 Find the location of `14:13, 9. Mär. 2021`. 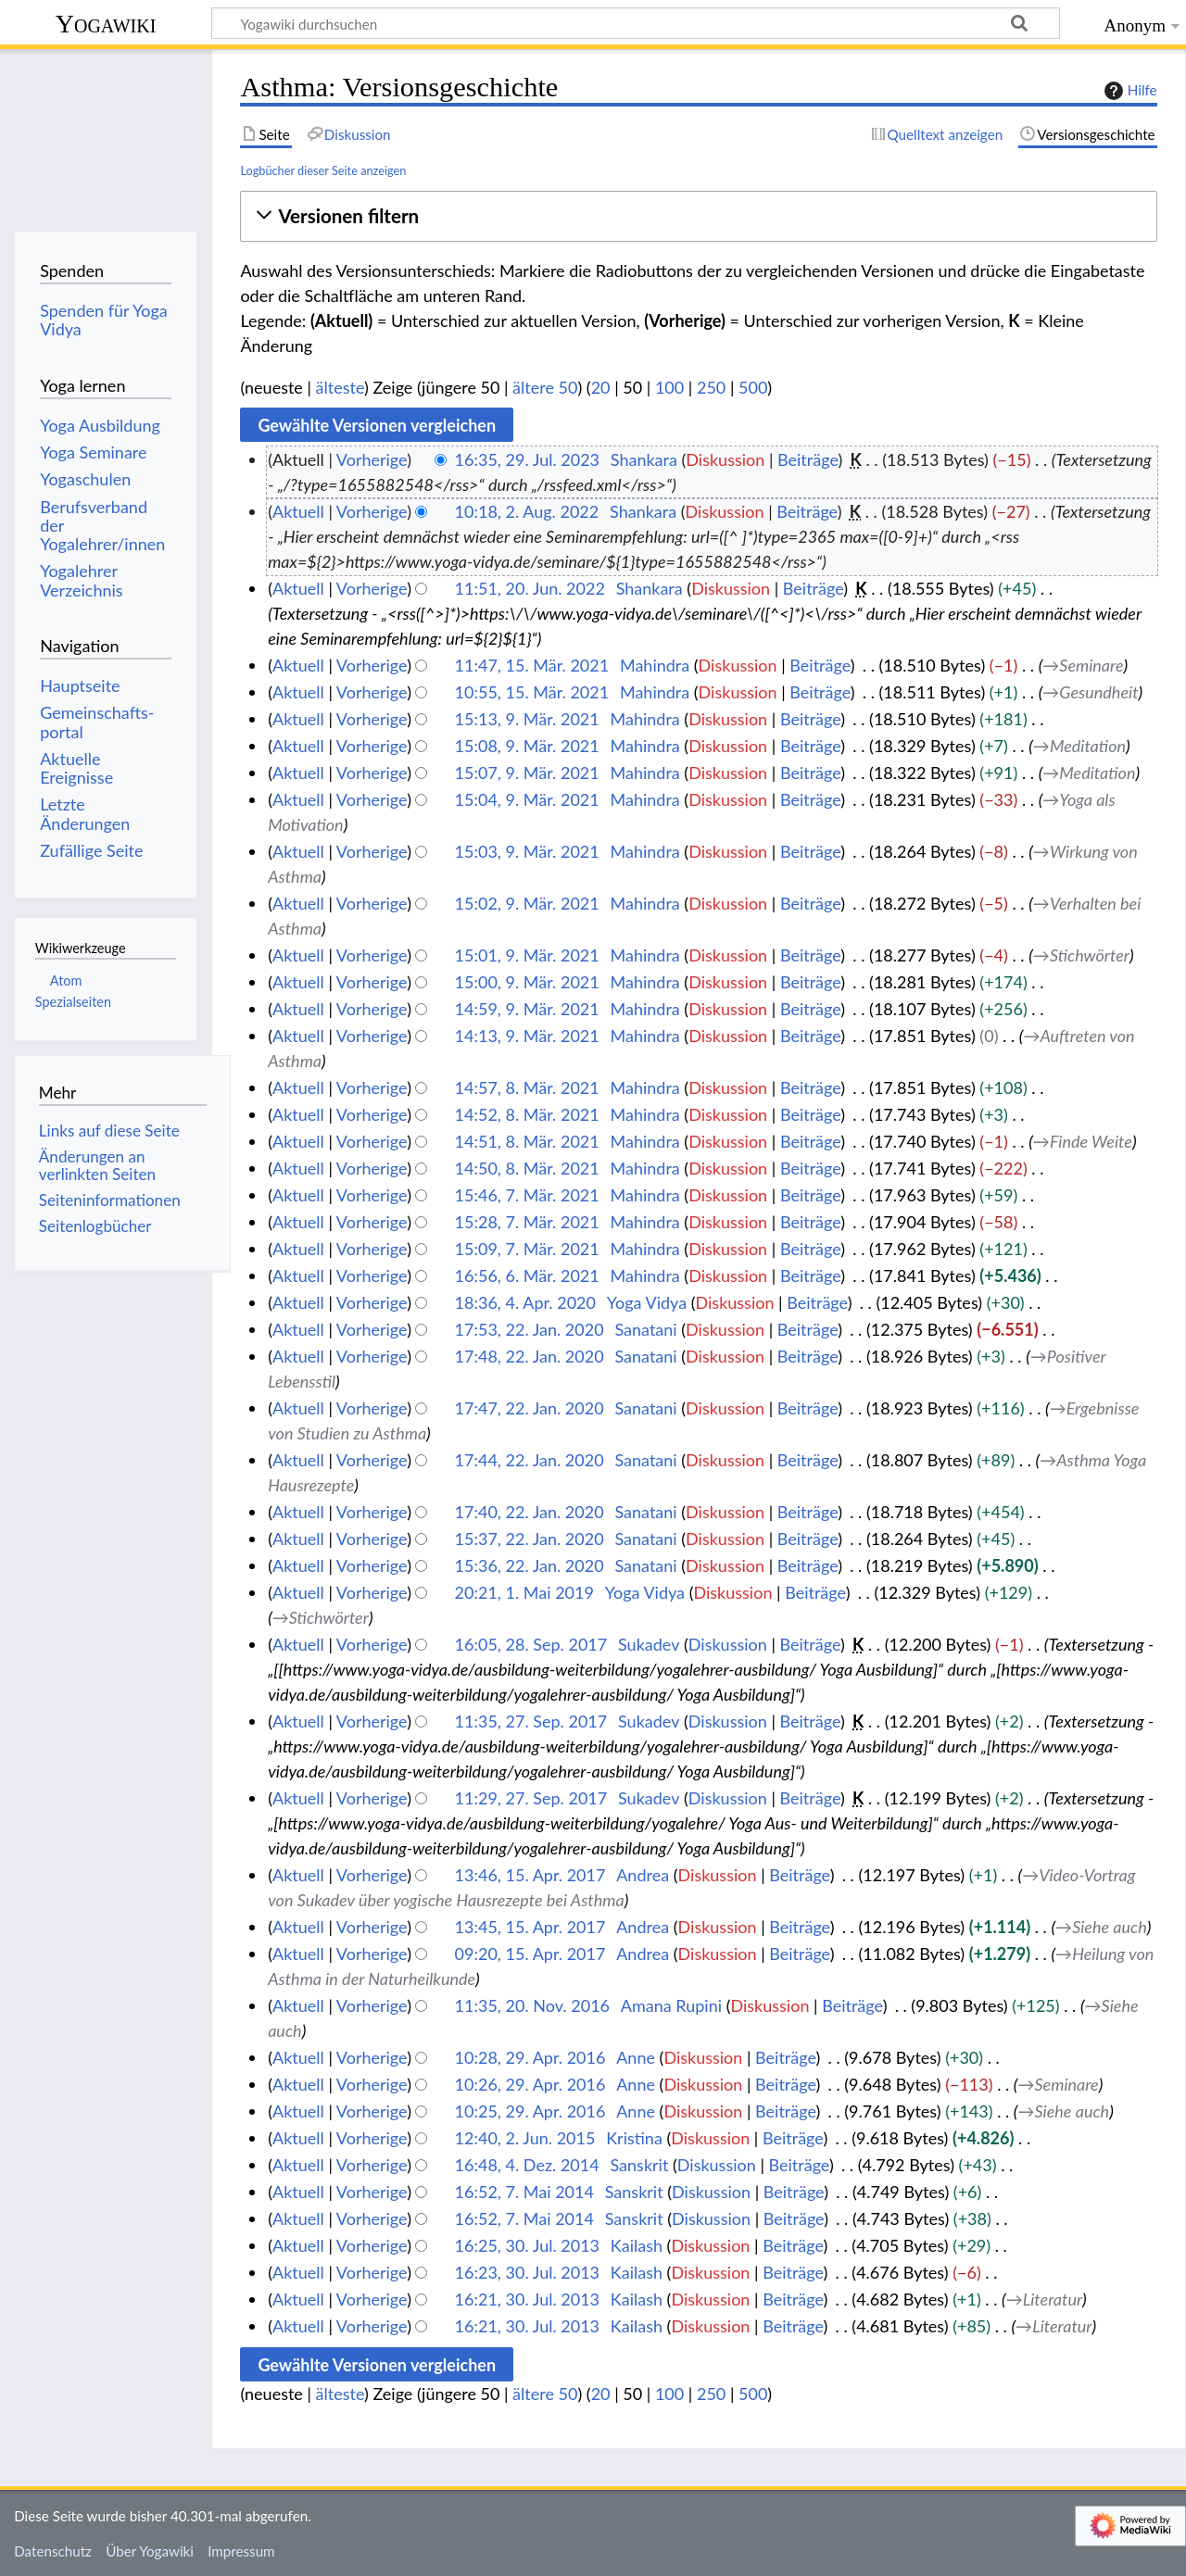

14:13, 9. Mär. 2021 is located at coordinates (527, 1035).